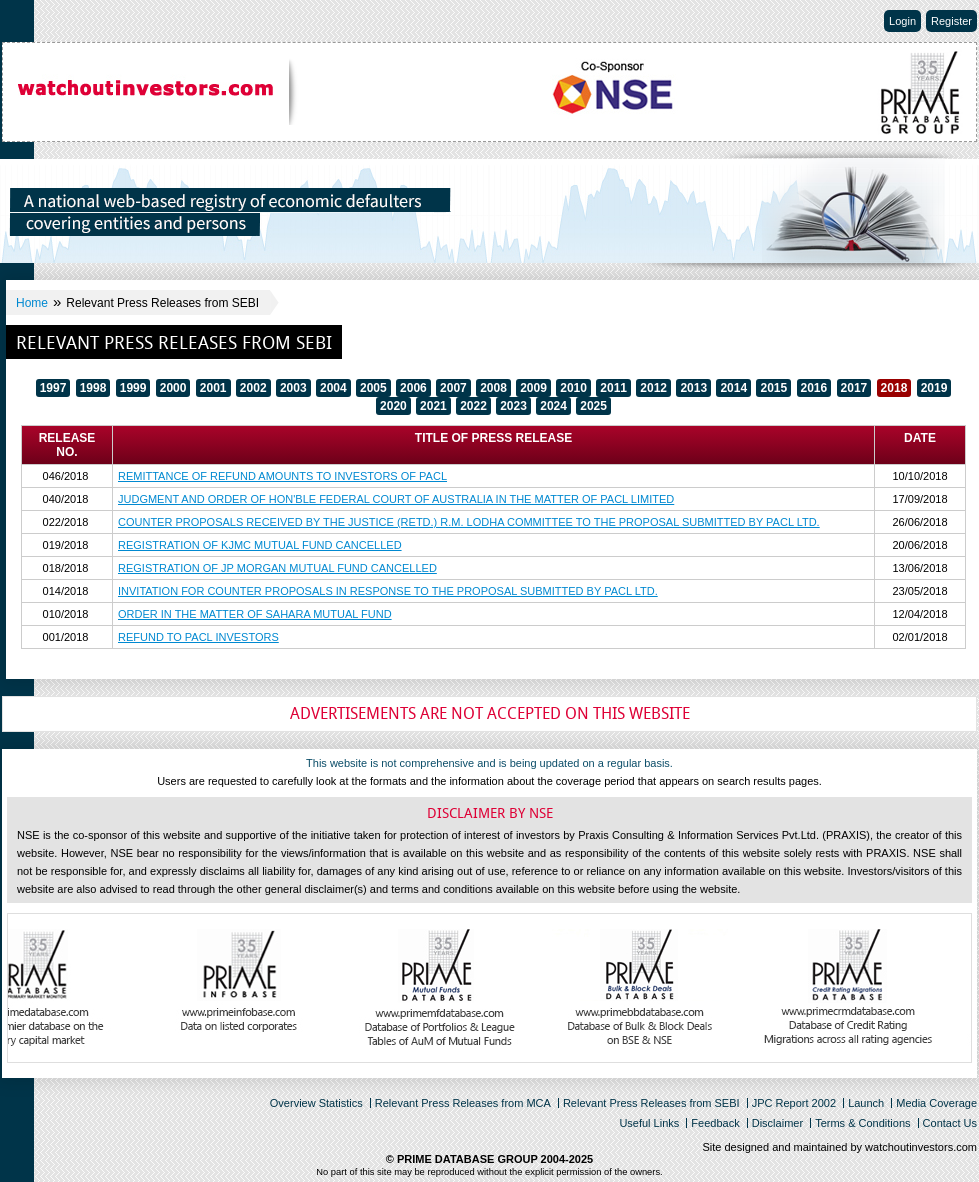 This screenshot has height=1182, width=979. What do you see at coordinates (854, 388) in the screenshot?
I see `2017` at bounding box center [854, 388].